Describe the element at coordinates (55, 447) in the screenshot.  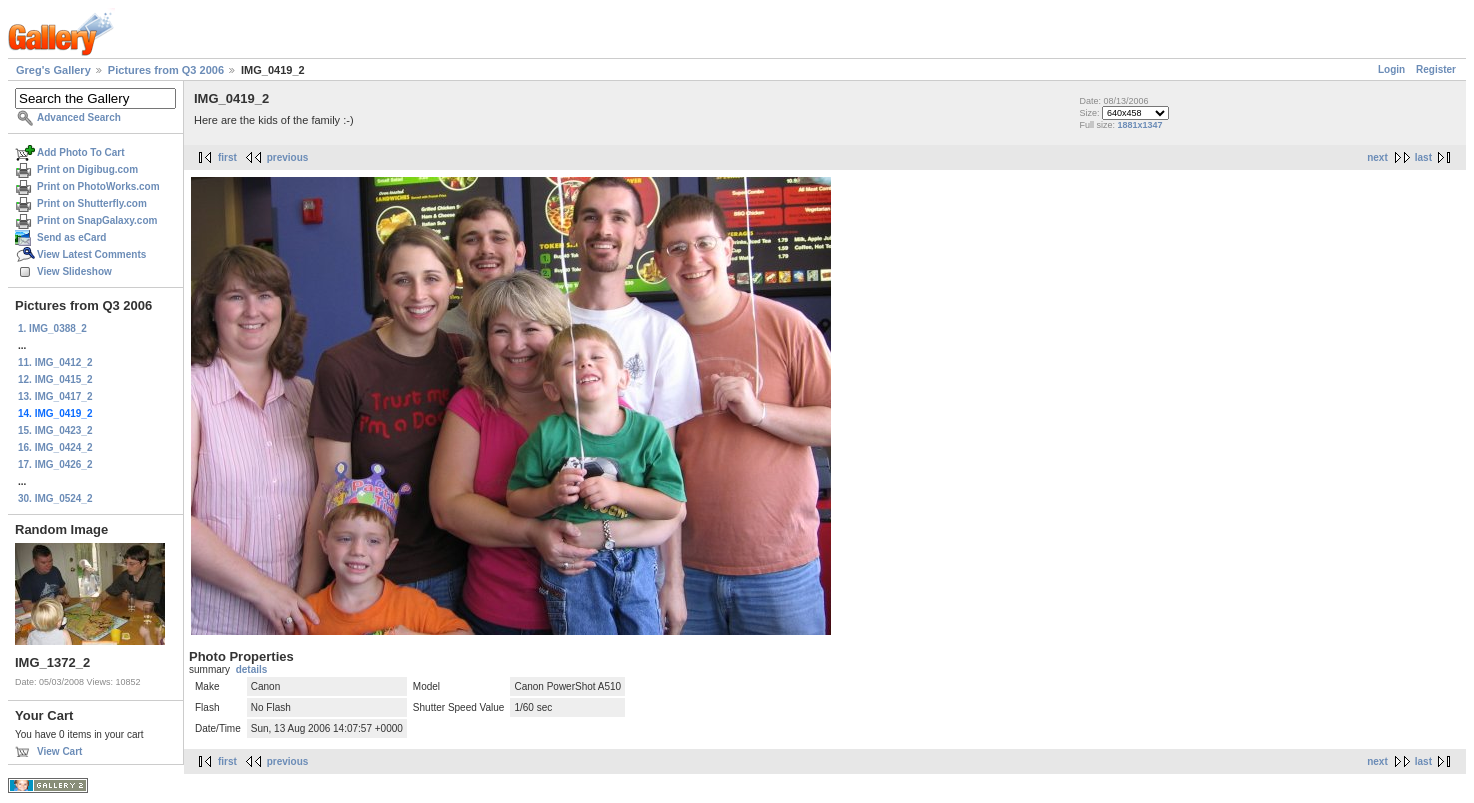
I see `16. IMG_0424_2` at that location.